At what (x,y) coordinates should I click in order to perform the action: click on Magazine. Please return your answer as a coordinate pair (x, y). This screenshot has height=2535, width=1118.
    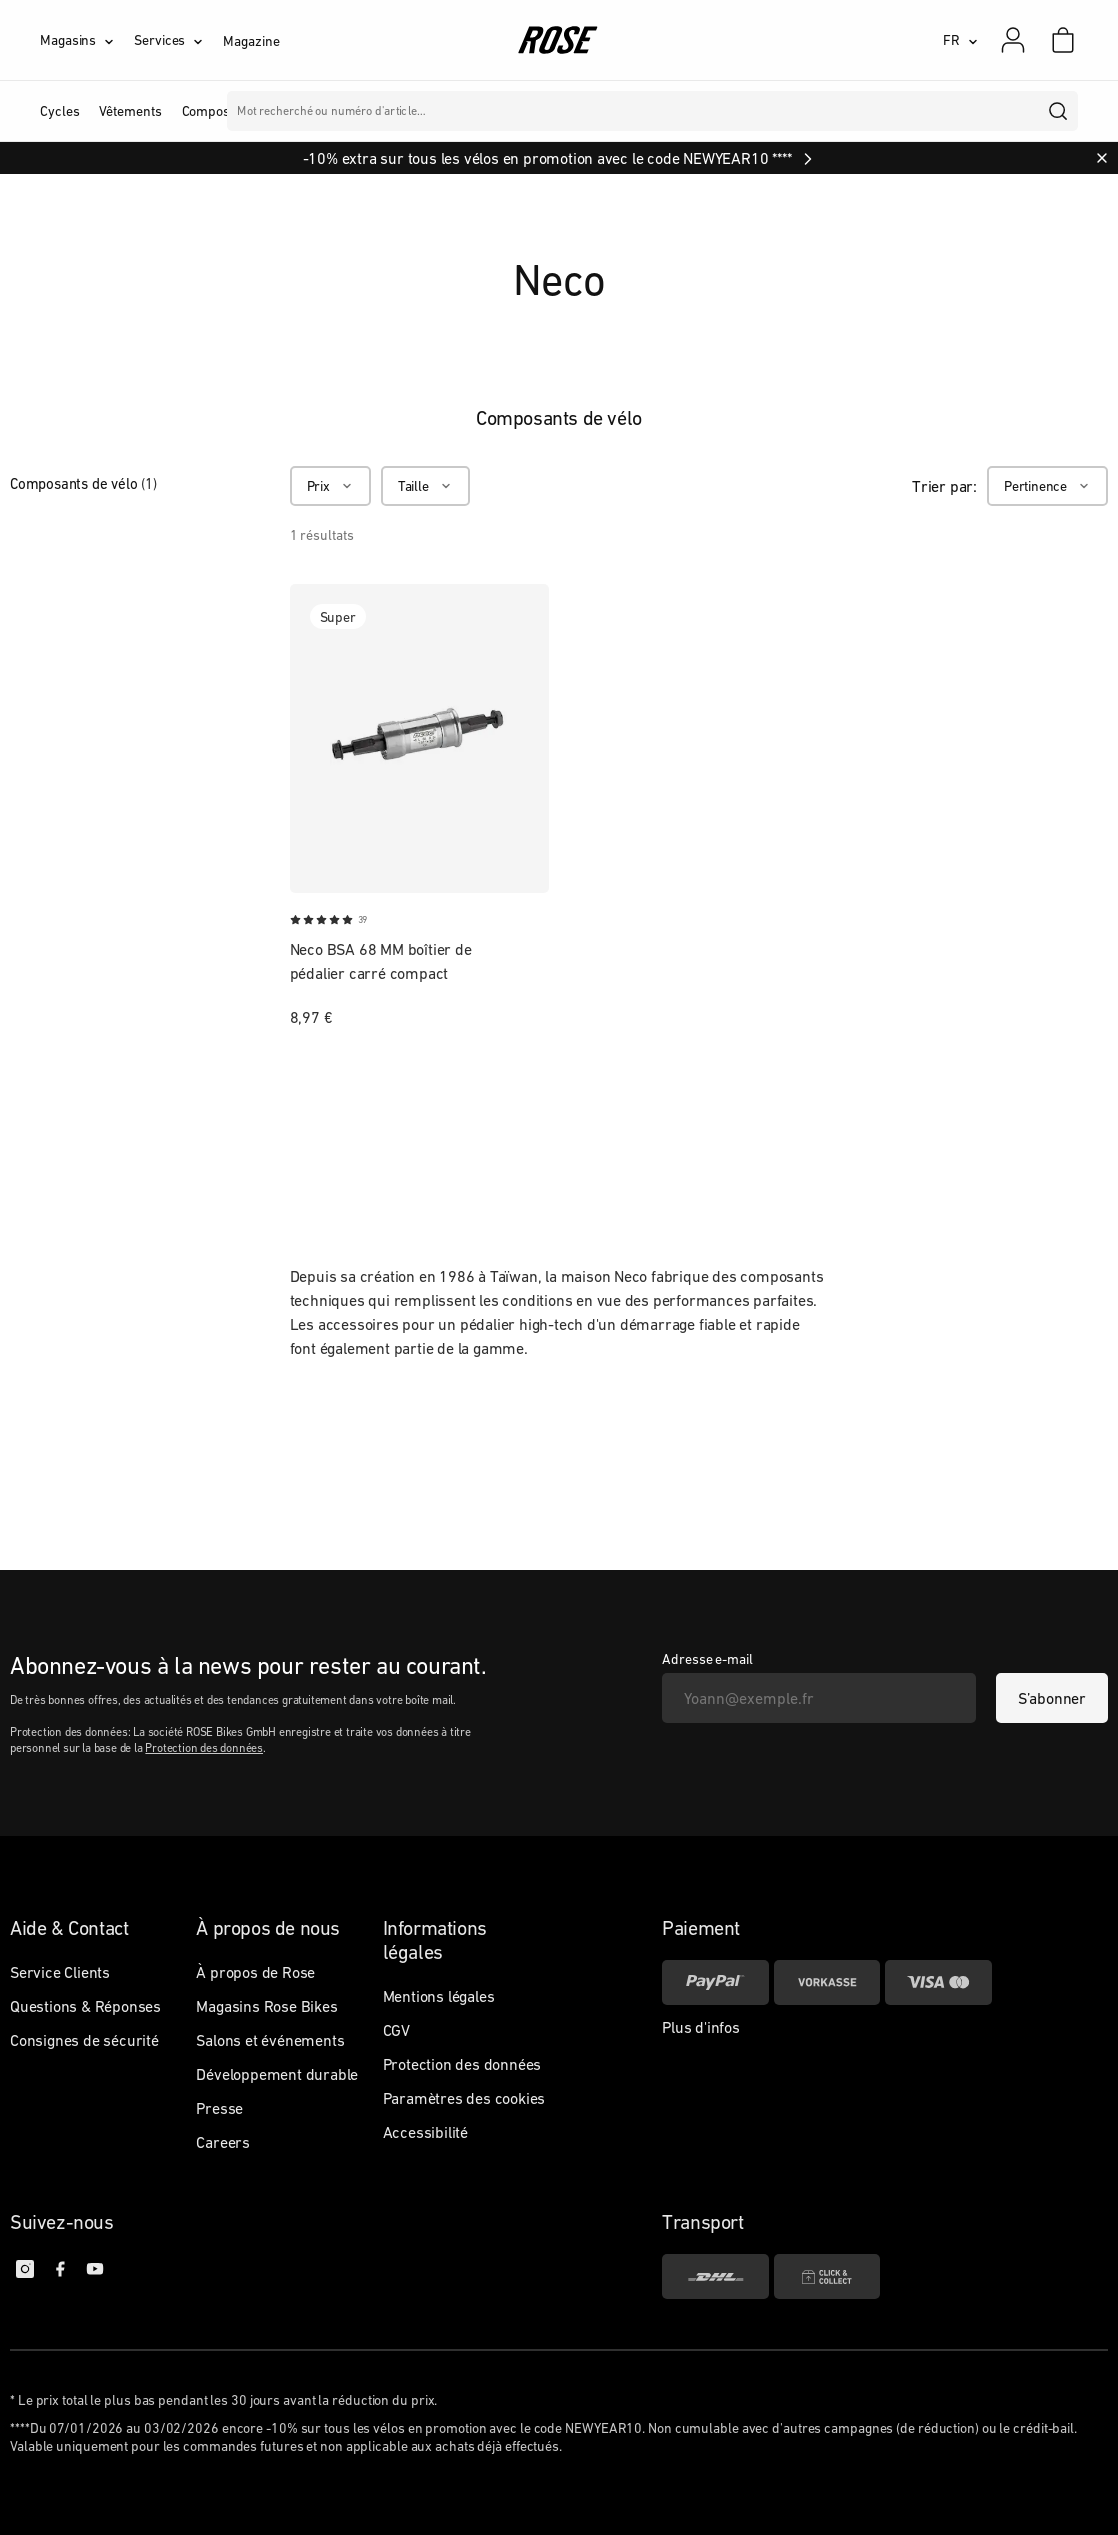
    Looking at the image, I should click on (251, 41).